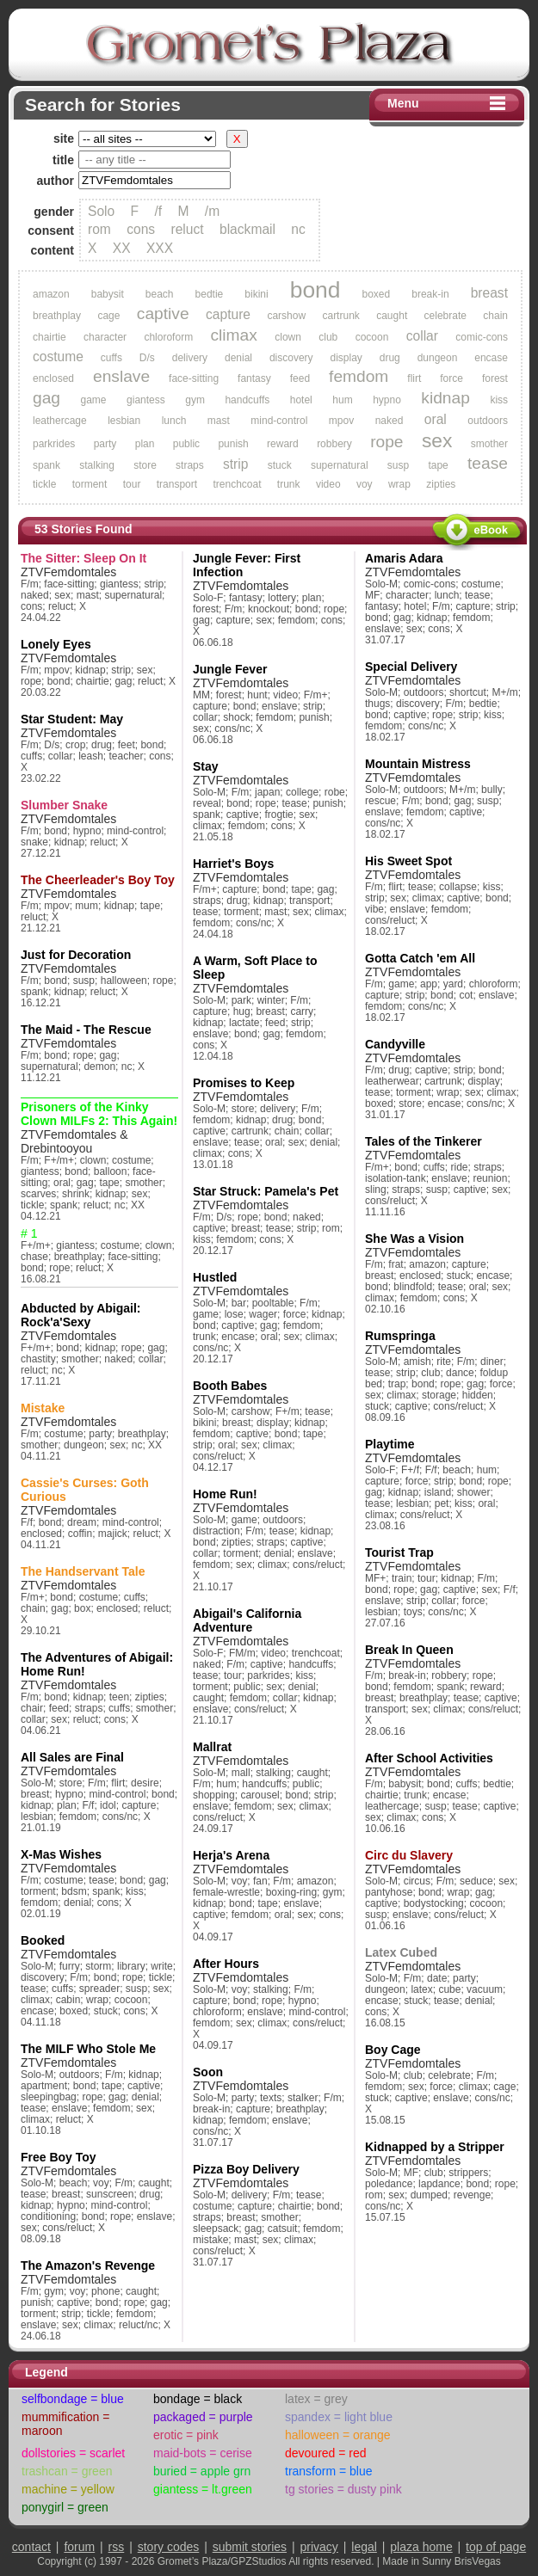 This screenshot has height=2576, width=538. What do you see at coordinates (496, 2547) in the screenshot?
I see `top of page` at bounding box center [496, 2547].